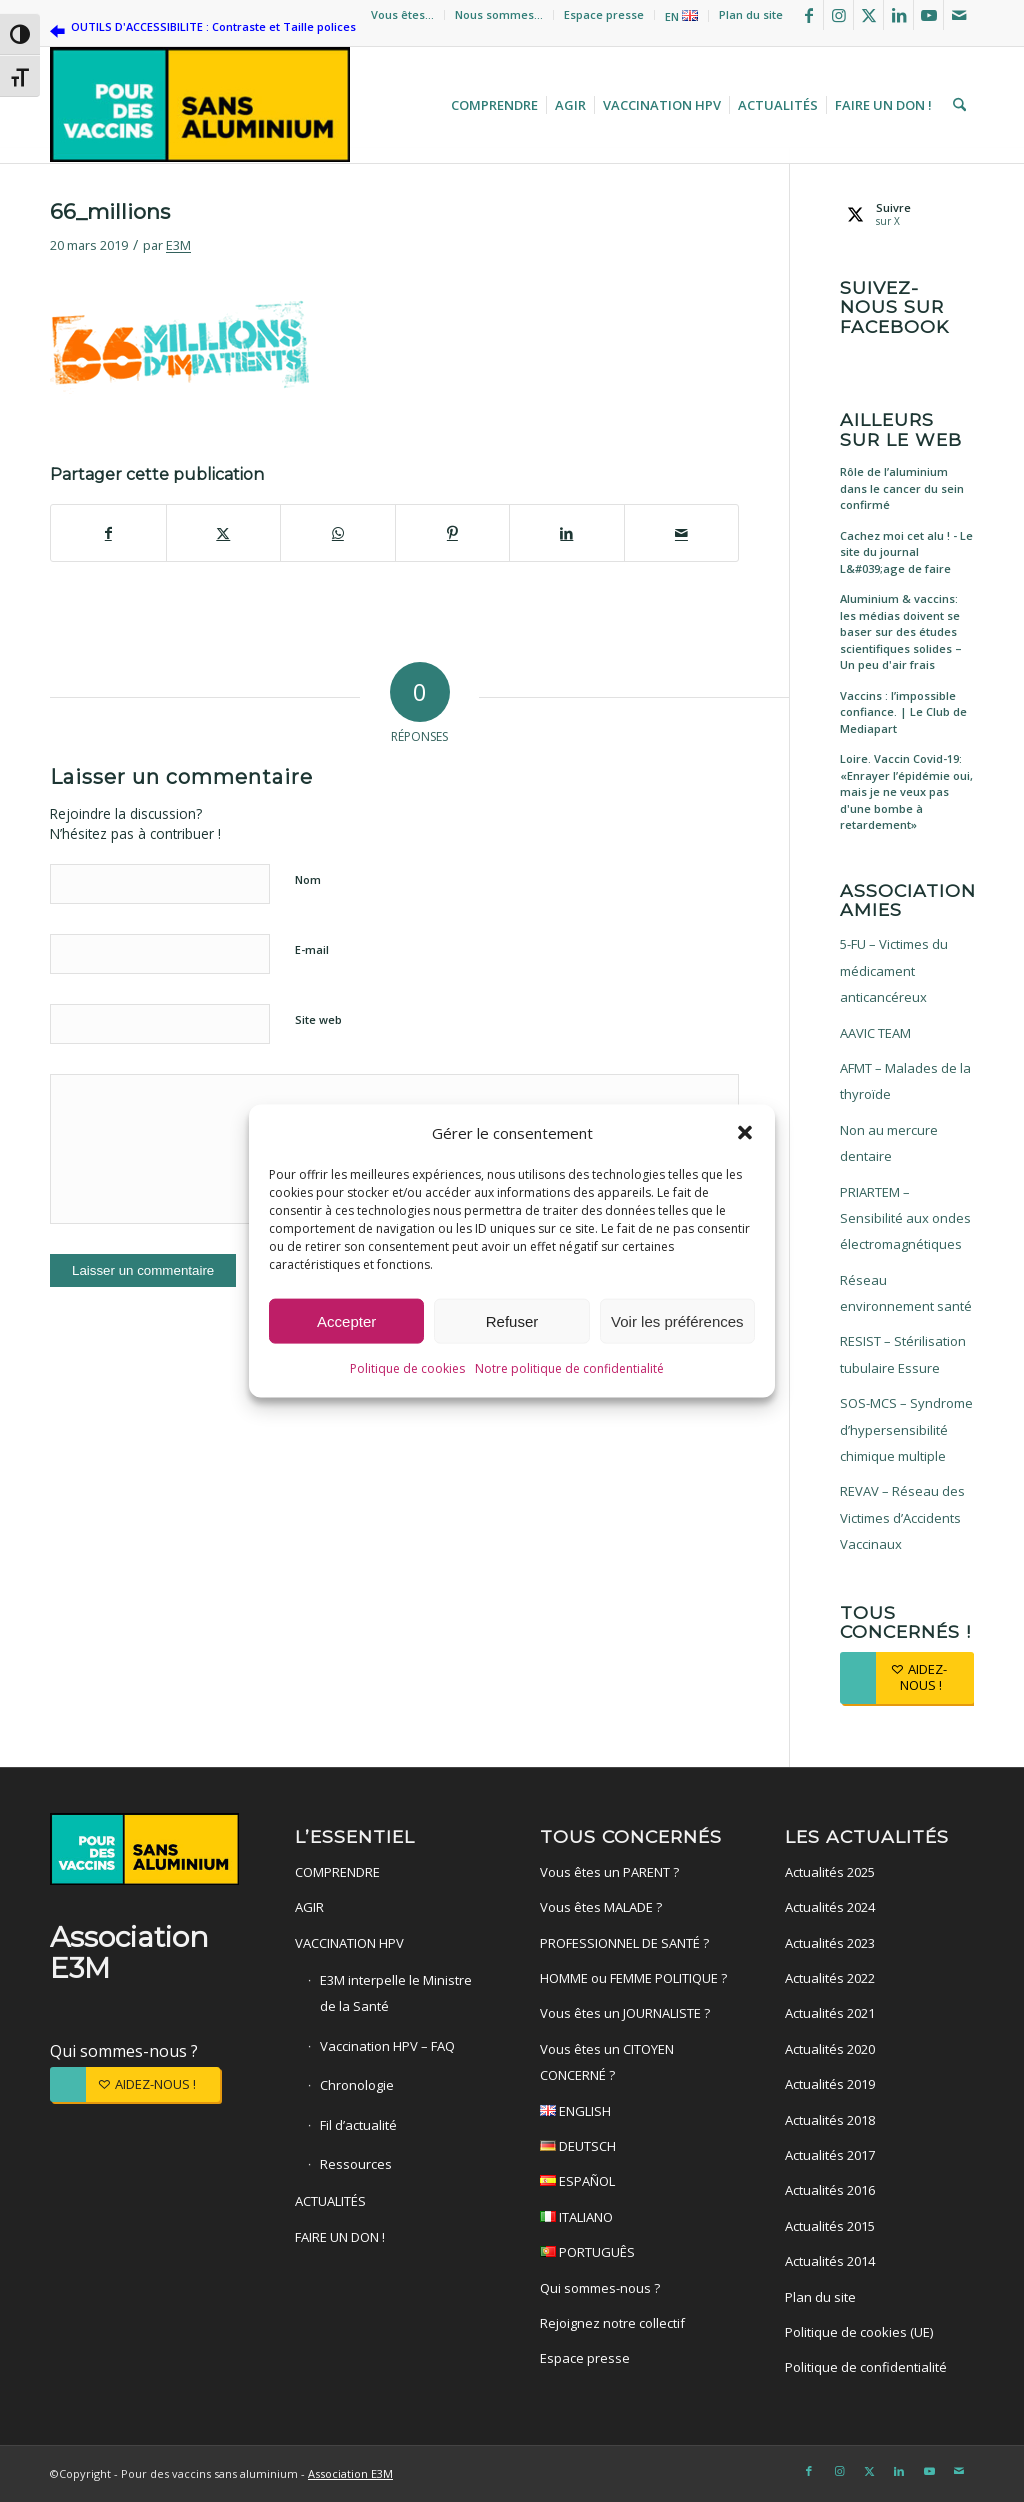 This screenshot has width=1024, height=2502. What do you see at coordinates (906, 1429) in the screenshot?
I see `SOS-MCS – Syndrome d’hypersensibilité chimique multiple` at bounding box center [906, 1429].